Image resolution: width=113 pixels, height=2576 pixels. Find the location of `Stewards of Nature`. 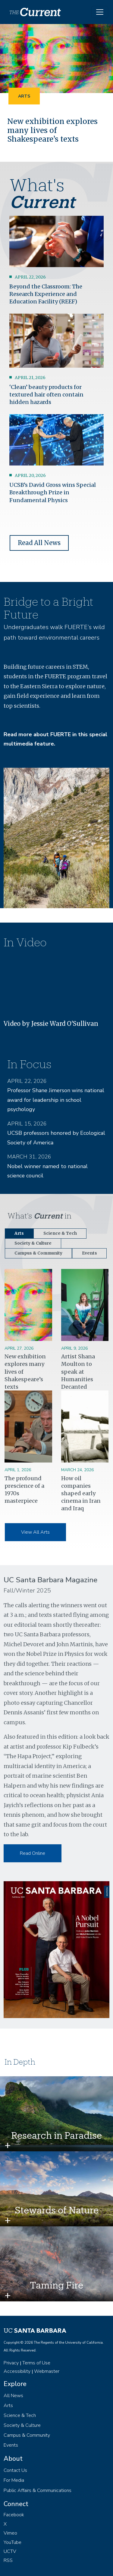

Stewards of Nature is located at coordinates (57, 2210).